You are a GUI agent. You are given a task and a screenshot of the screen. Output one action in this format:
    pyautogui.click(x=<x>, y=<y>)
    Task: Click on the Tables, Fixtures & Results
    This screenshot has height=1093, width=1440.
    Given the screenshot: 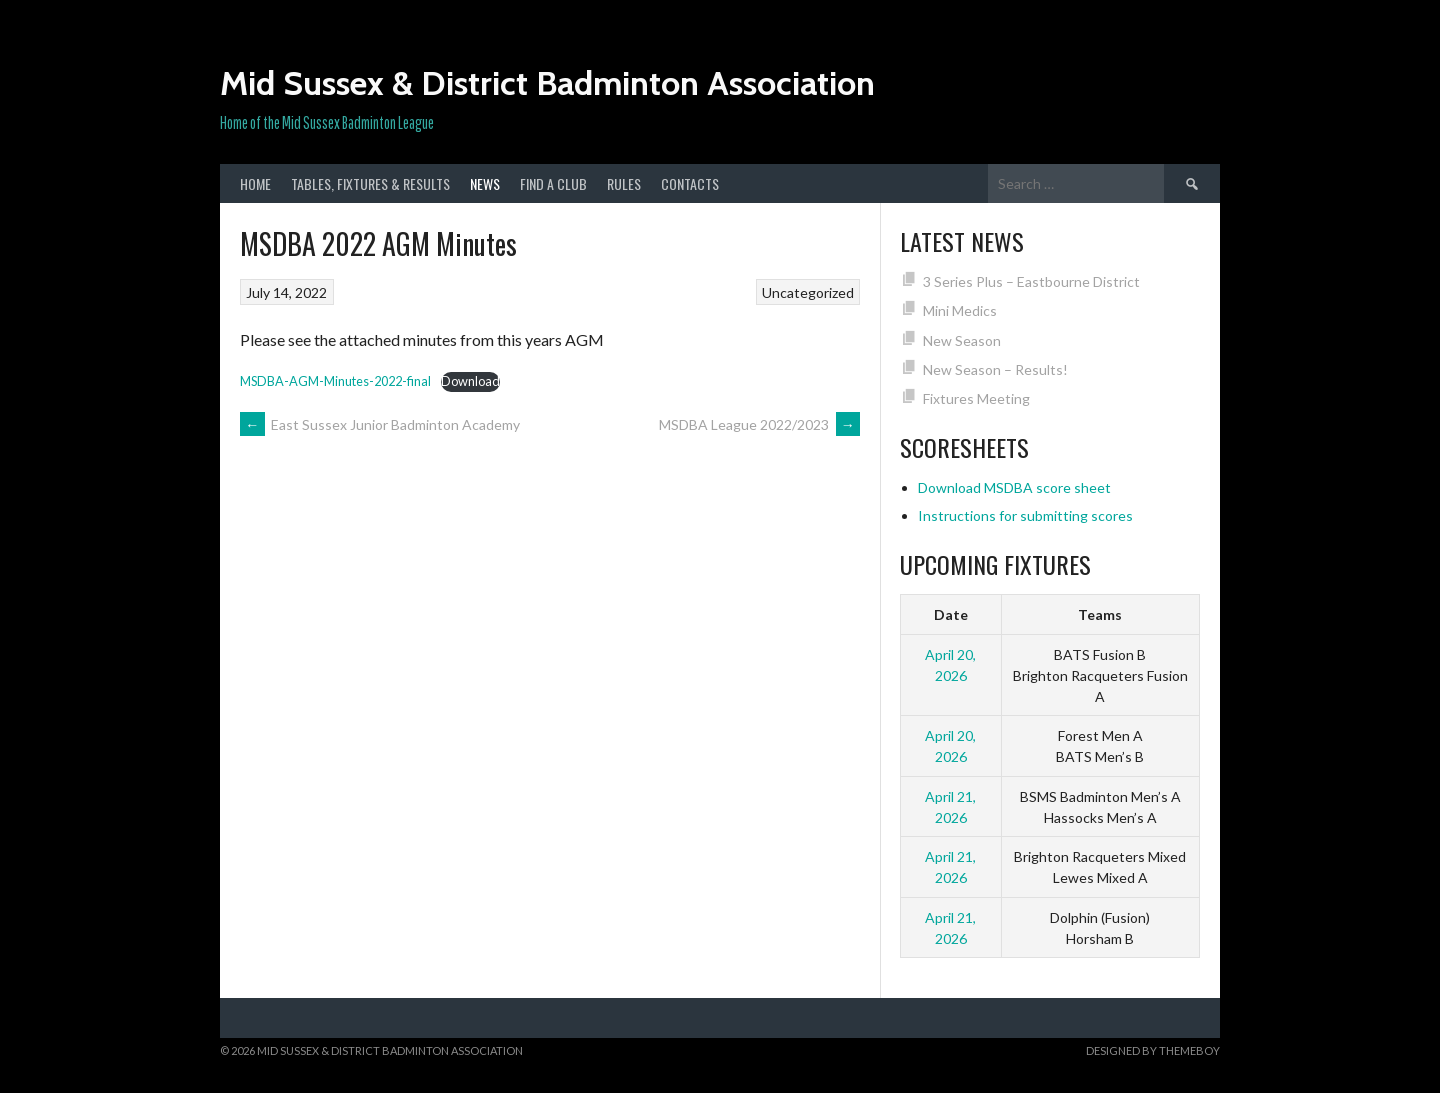 What is the action you would take?
    pyautogui.click(x=370, y=183)
    